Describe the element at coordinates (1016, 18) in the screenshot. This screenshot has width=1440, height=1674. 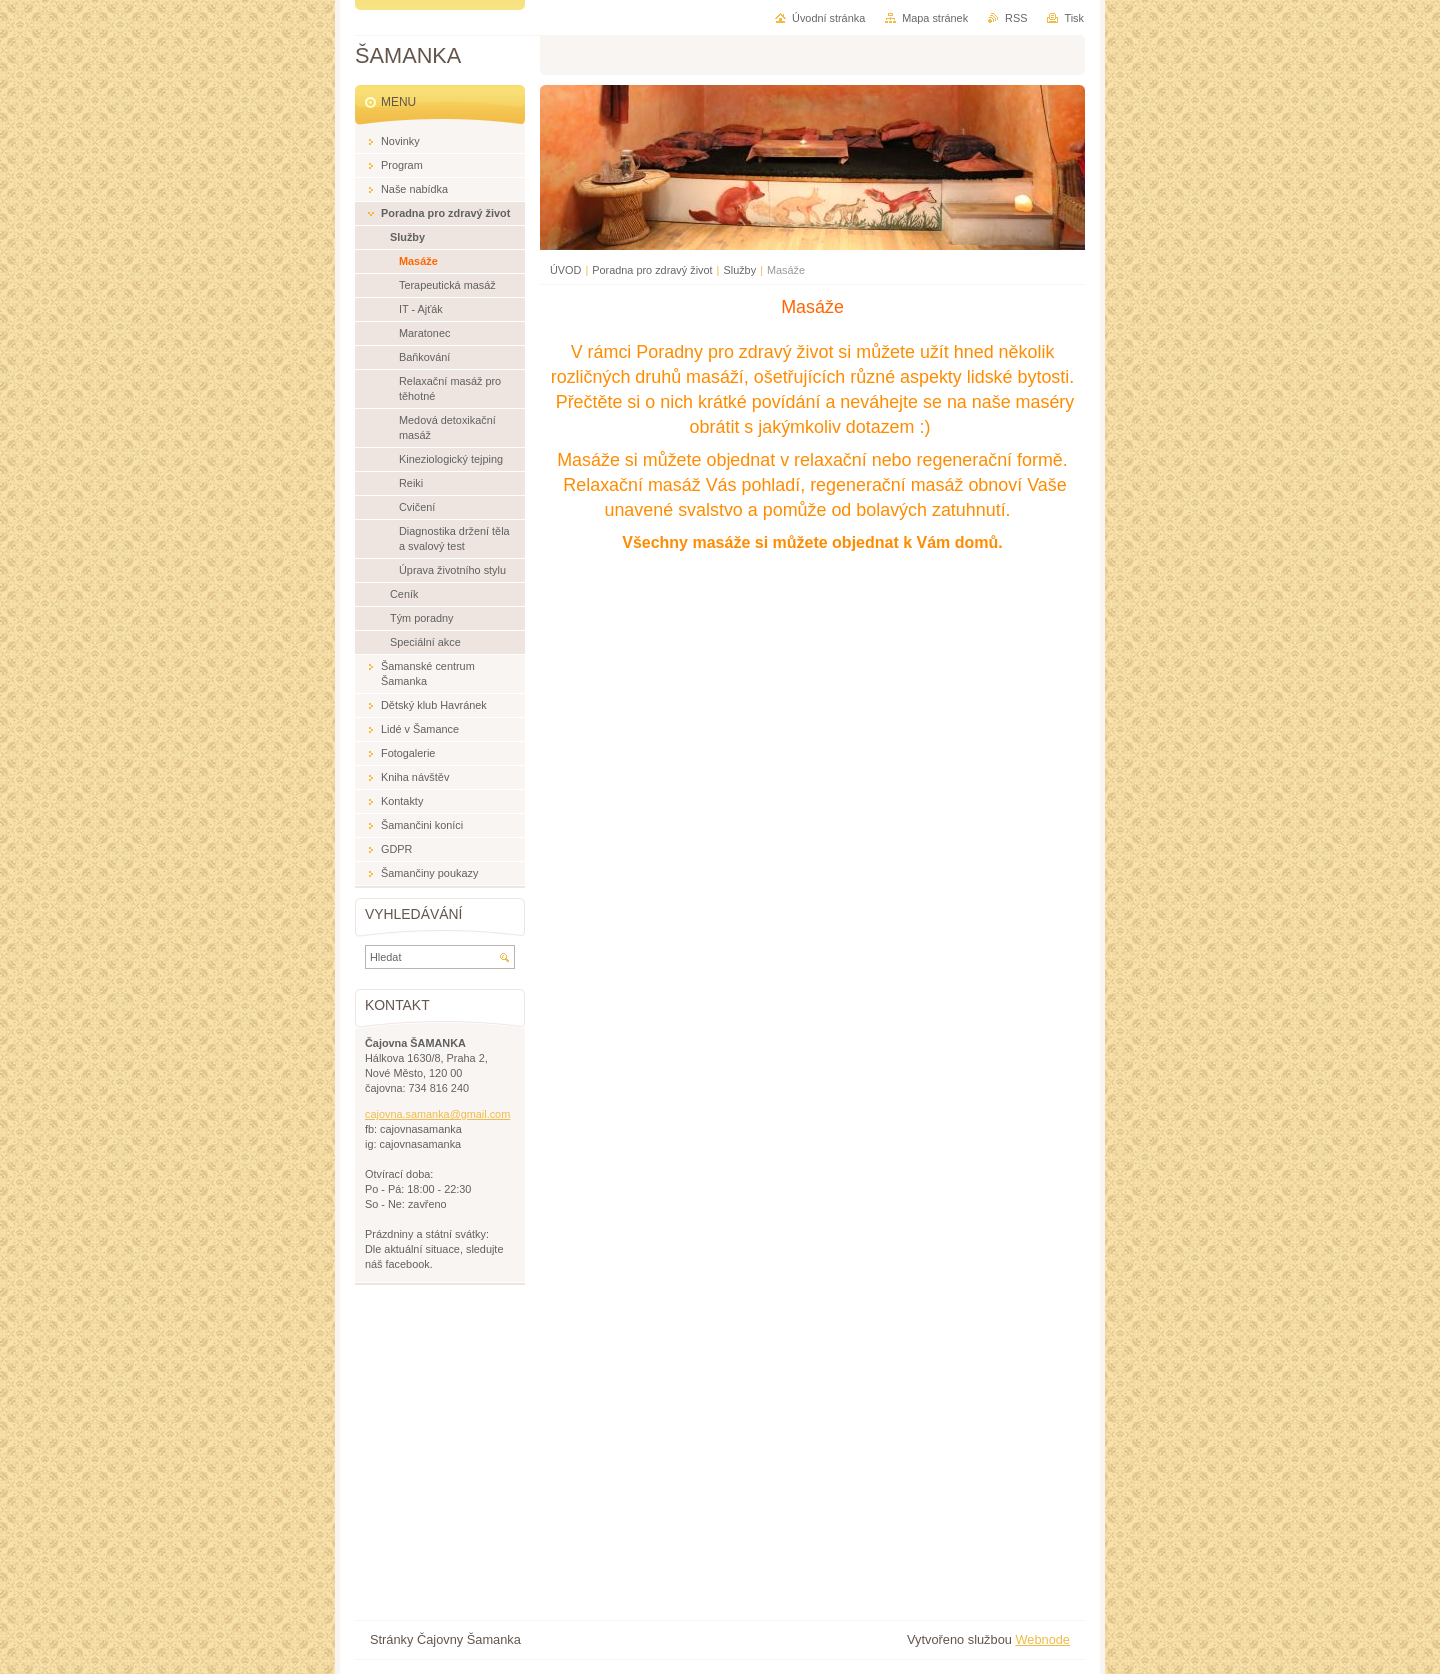
I see `RSS` at that location.